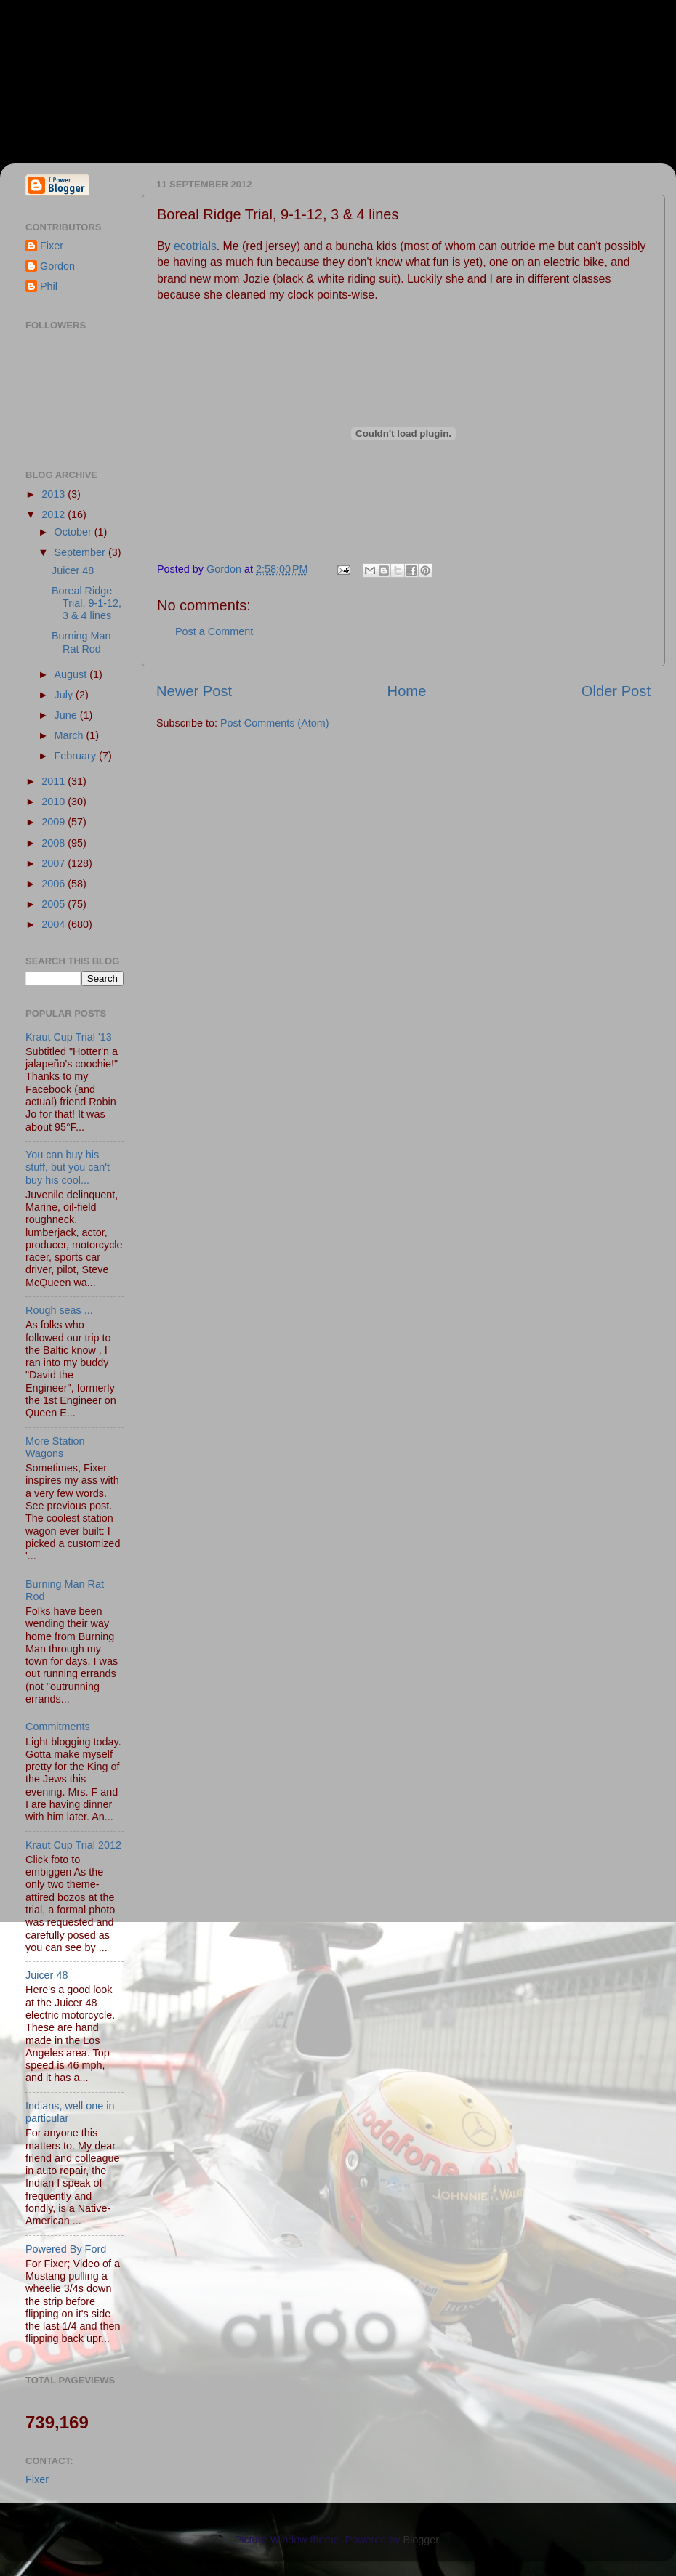 This screenshot has width=676, height=2576. What do you see at coordinates (132, 73) in the screenshot?
I see `Fixer & Gordon` at bounding box center [132, 73].